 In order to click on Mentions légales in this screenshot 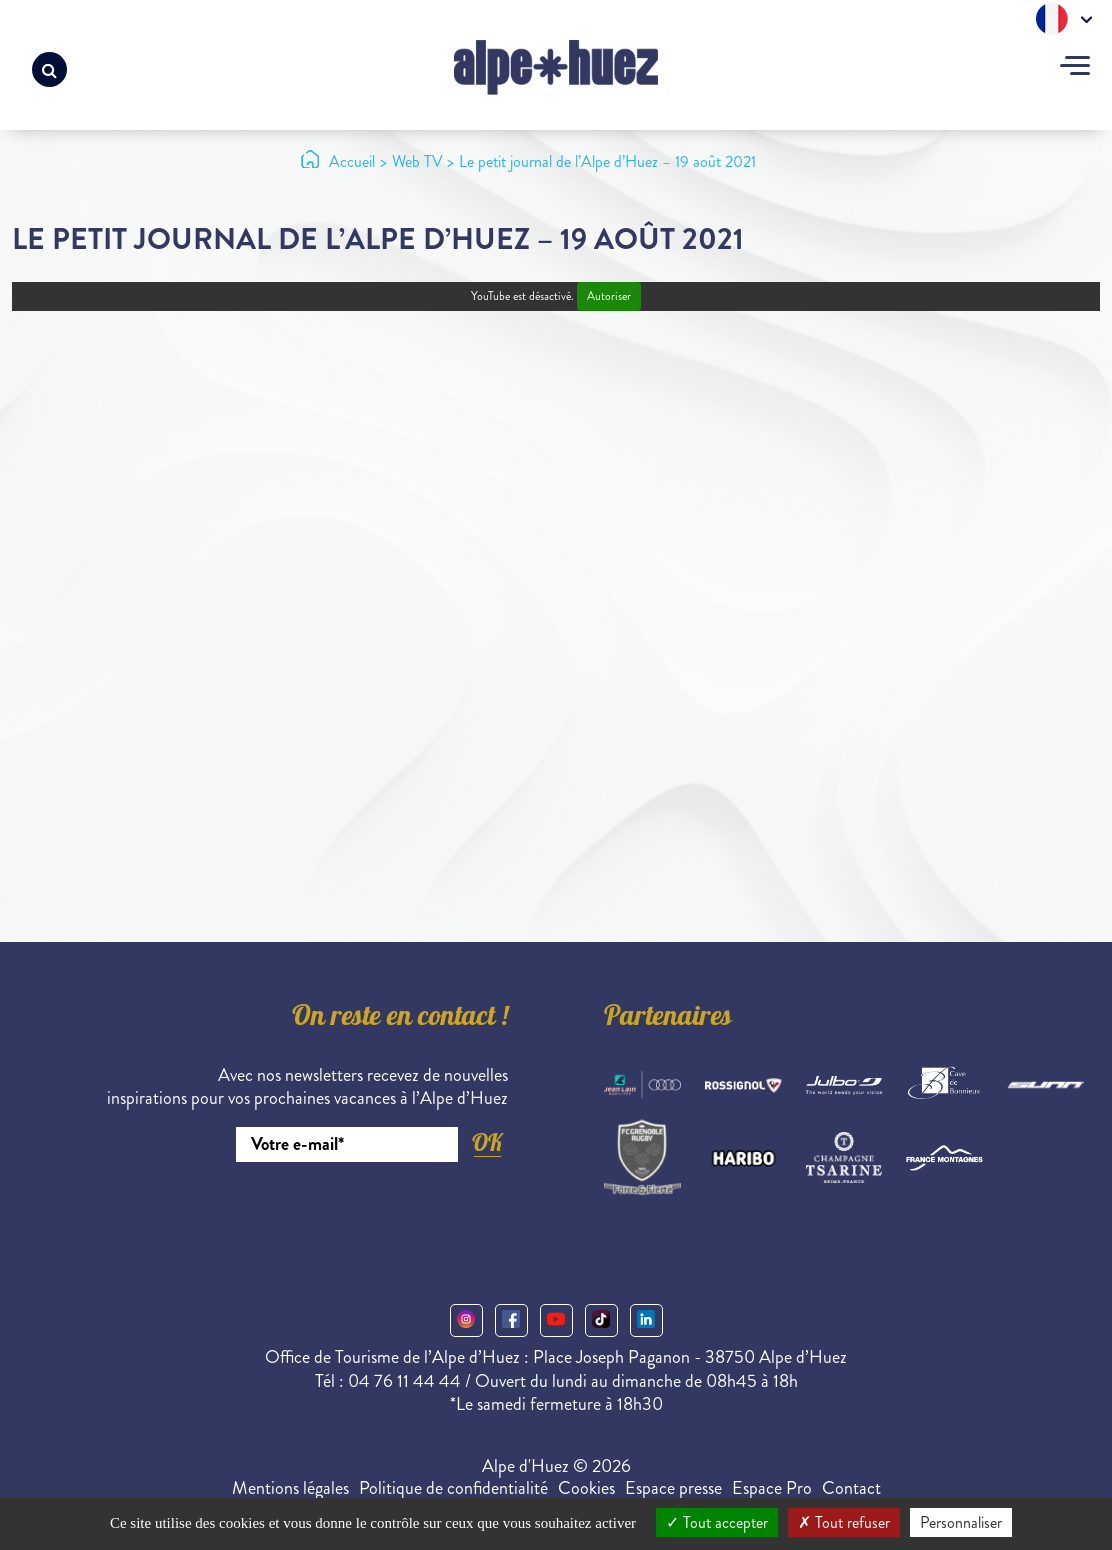, I will do `click(290, 1488)`.